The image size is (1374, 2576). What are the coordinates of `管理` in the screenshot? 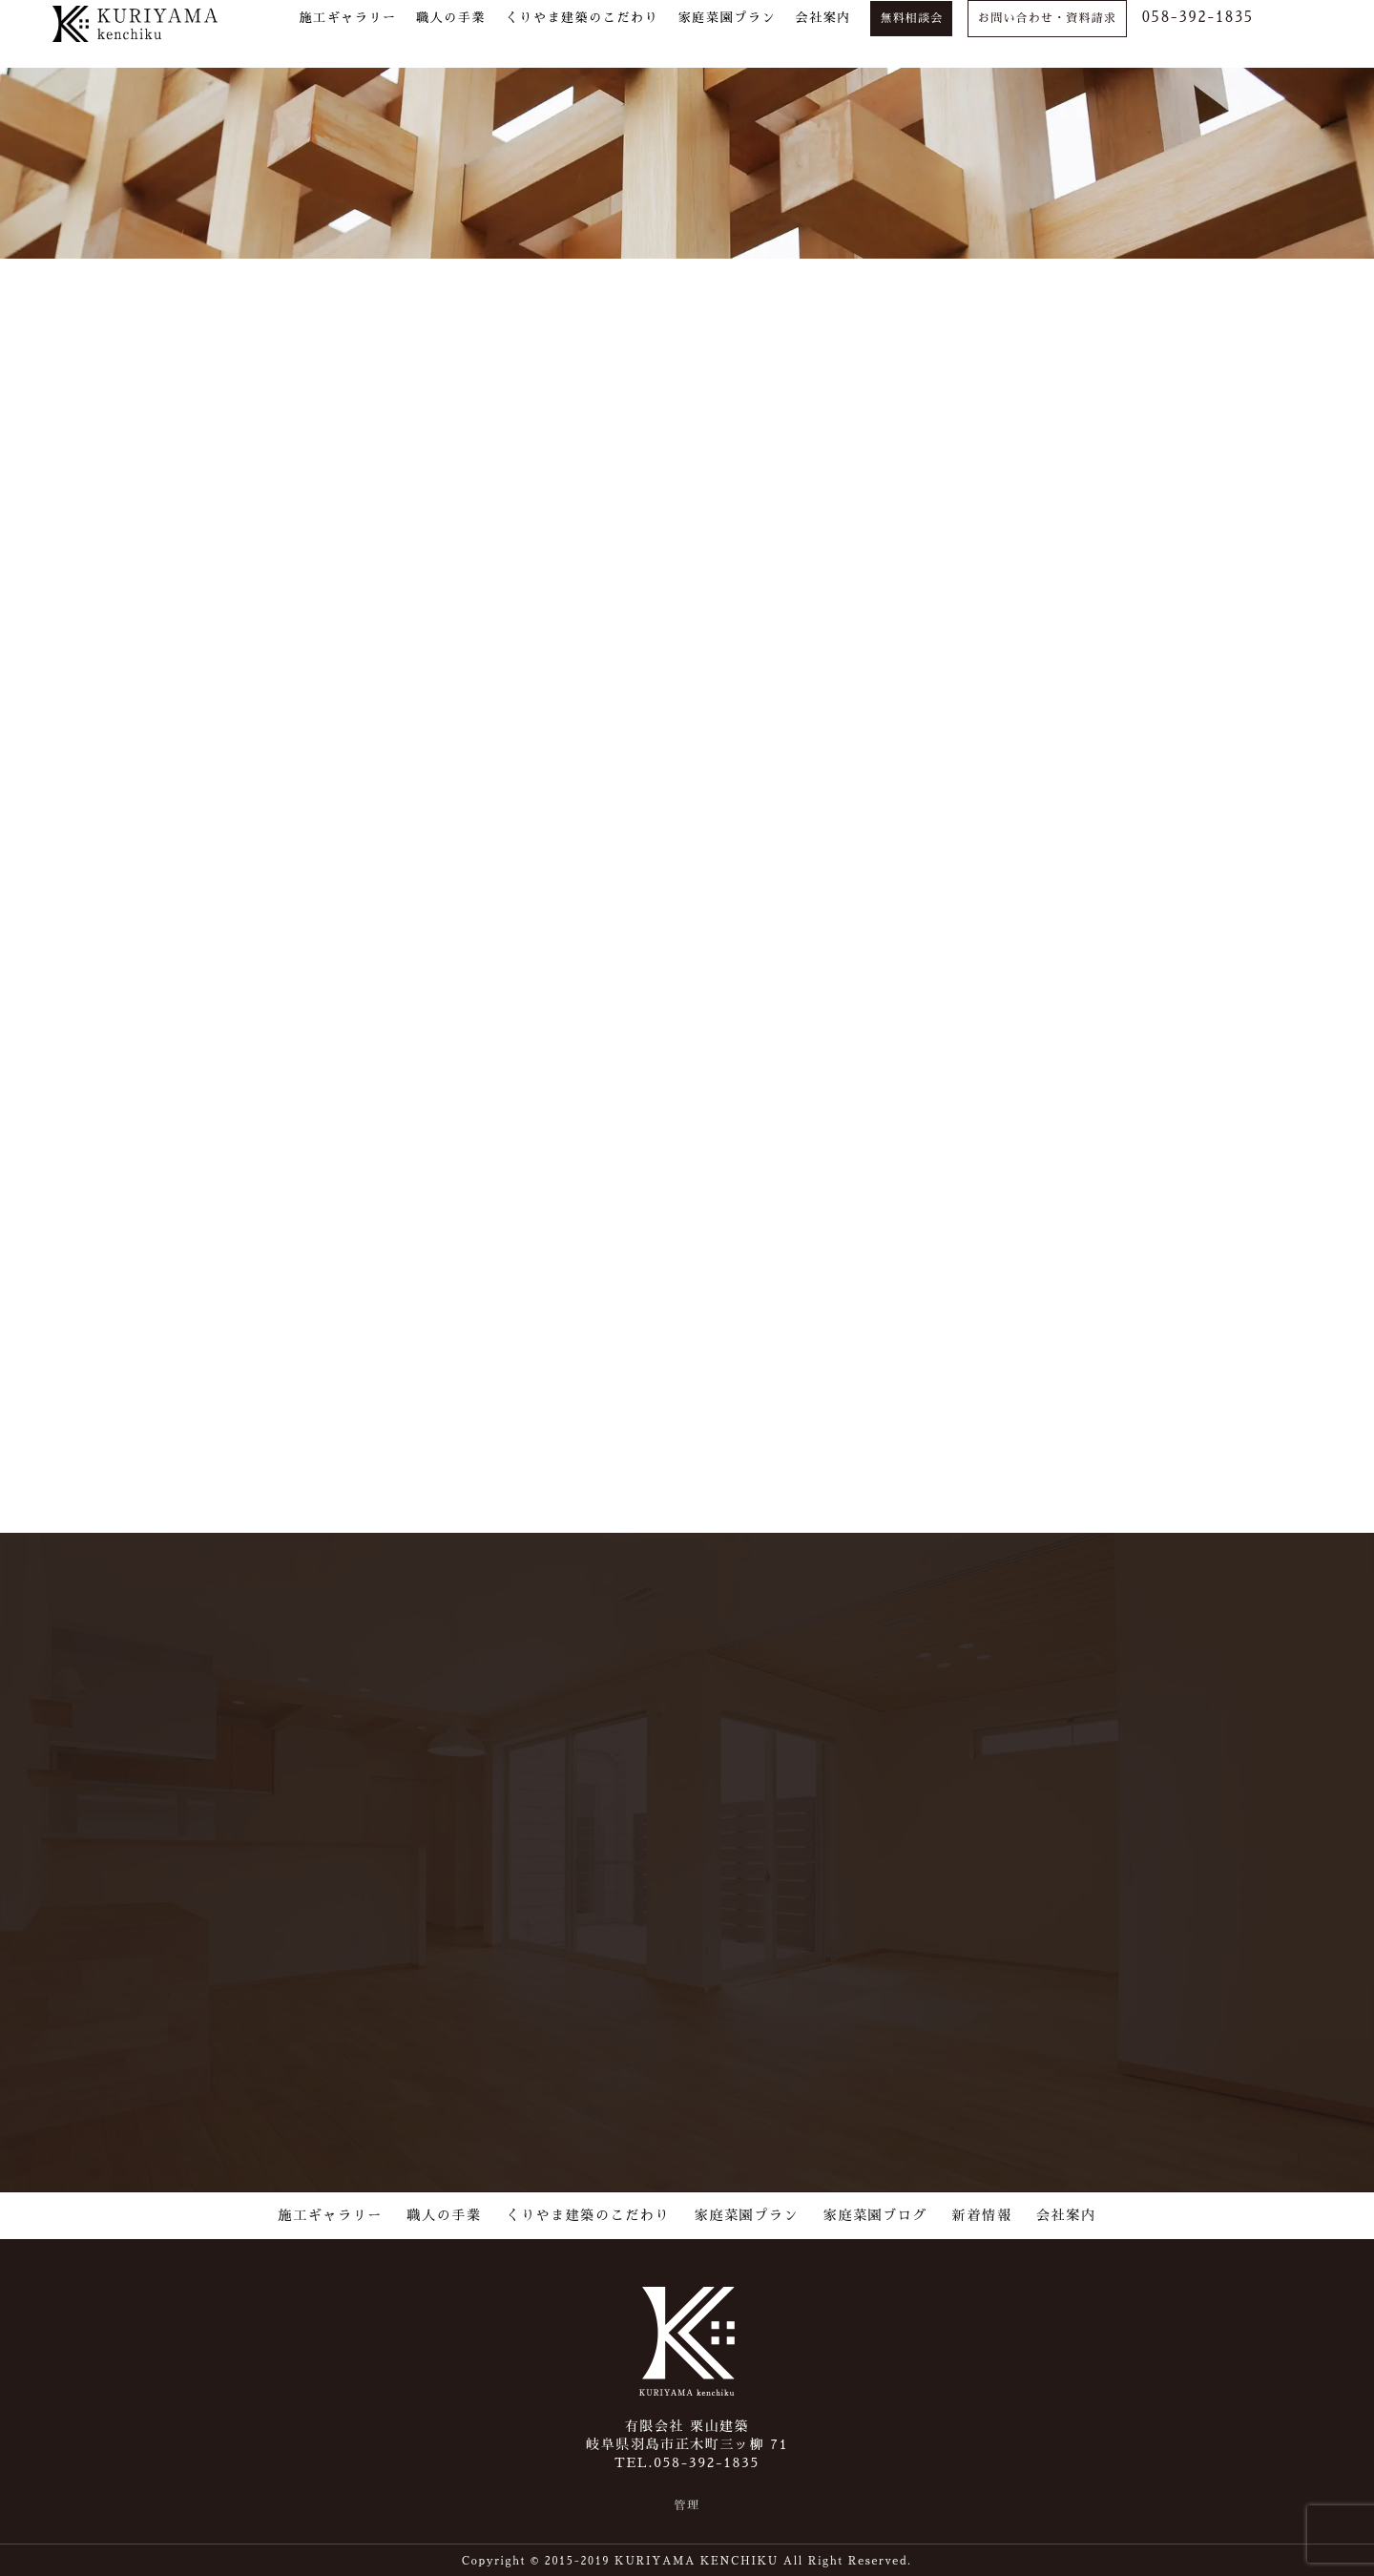 It's located at (686, 2502).